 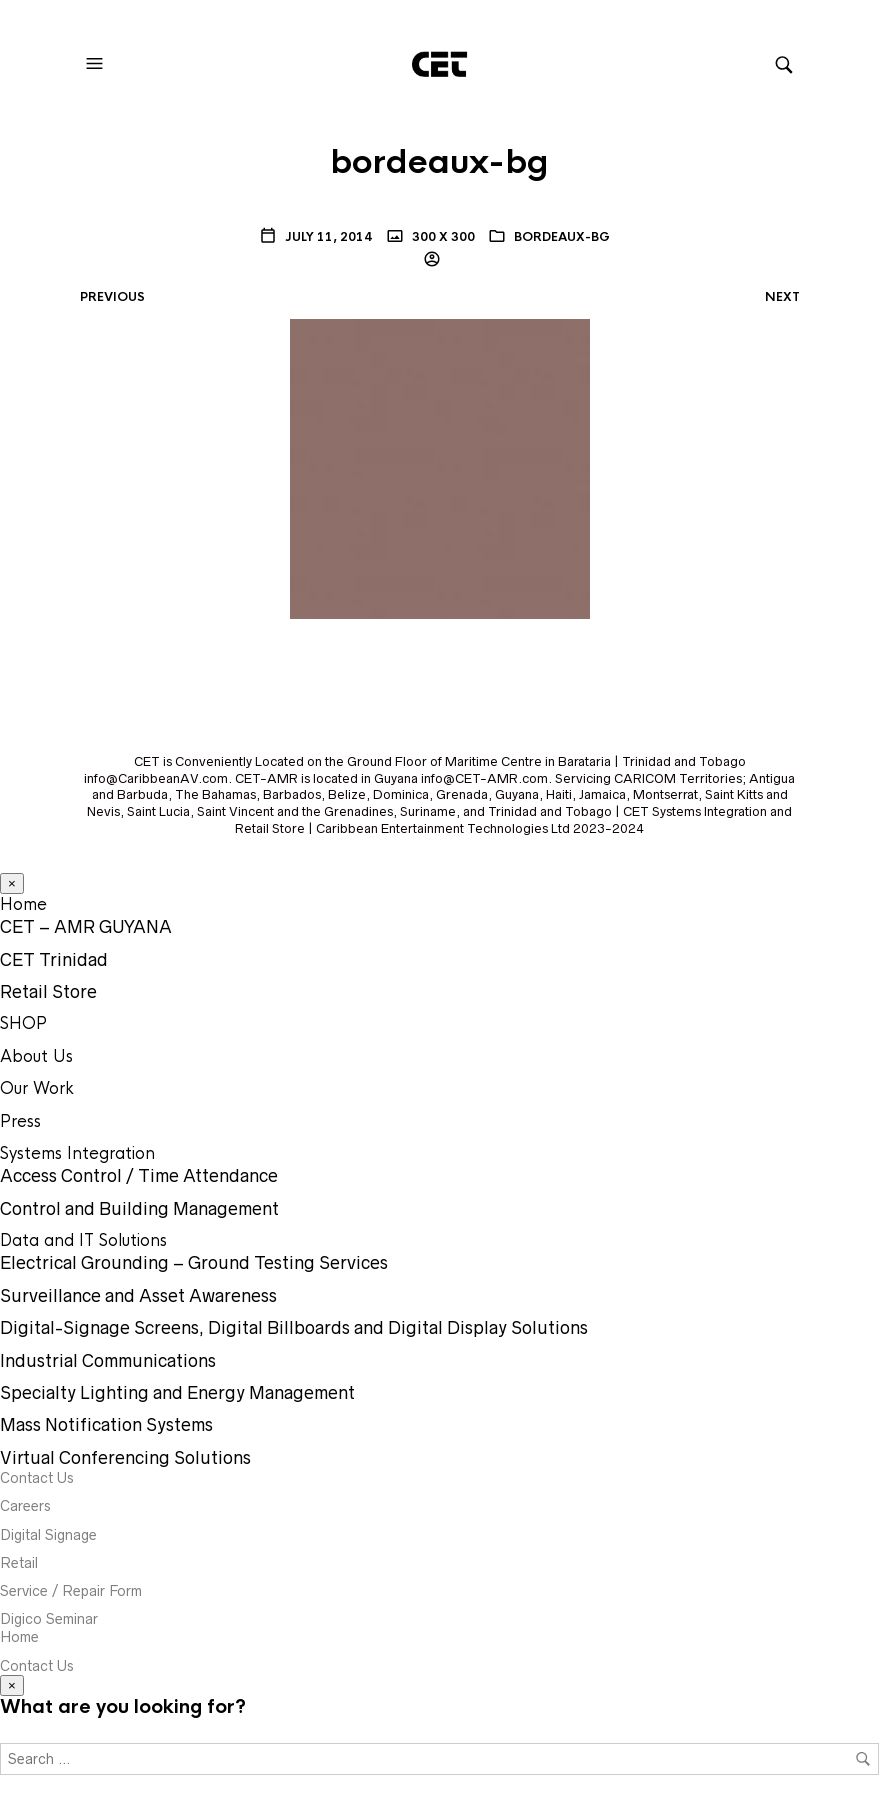 What do you see at coordinates (294, 1328) in the screenshot?
I see `Digital-Signage Screens, Digital Billboards and Digital Display Solutions` at bounding box center [294, 1328].